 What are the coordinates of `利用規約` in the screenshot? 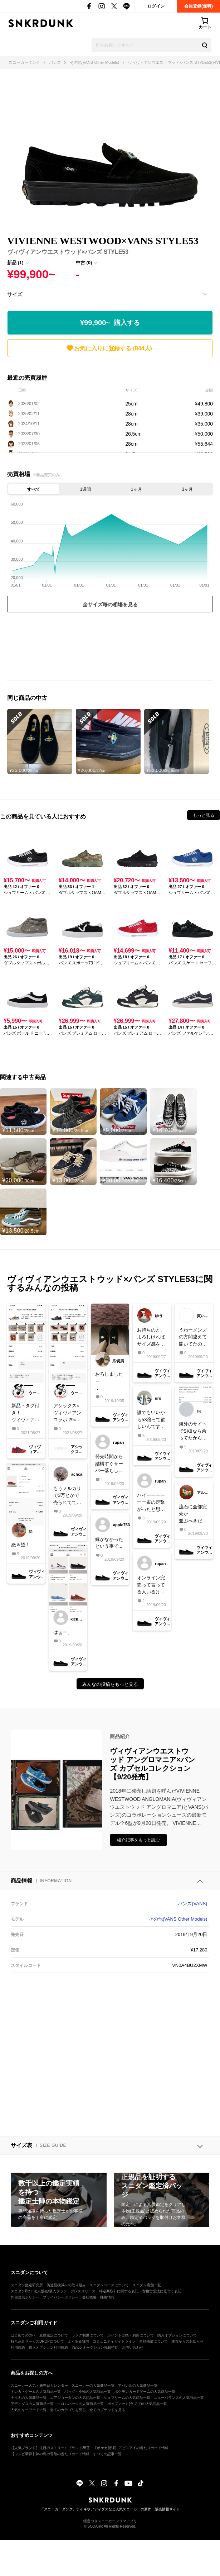 It's located at (18, 2347).